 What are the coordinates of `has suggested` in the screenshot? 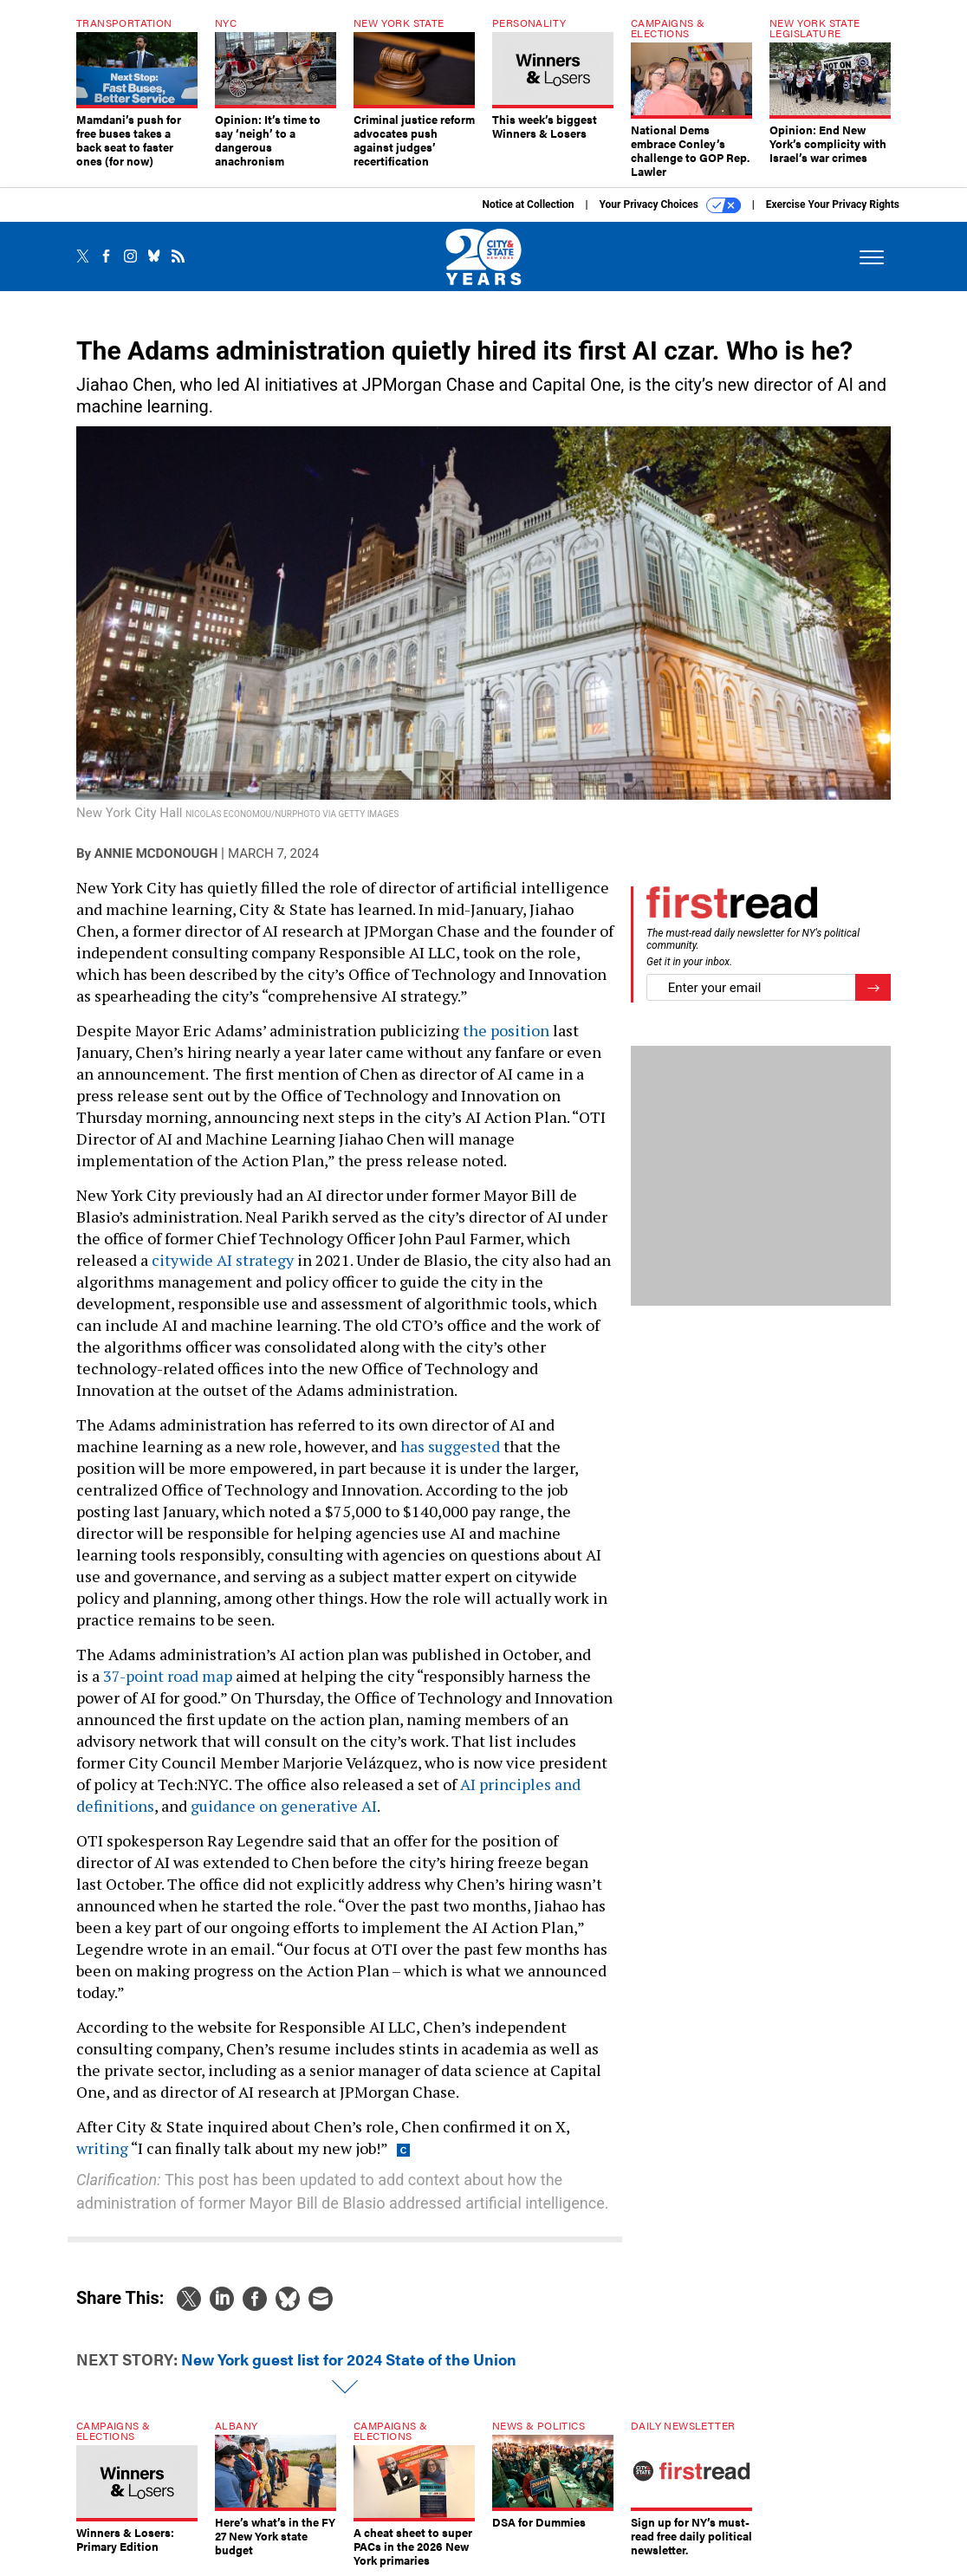 It's located at (450, 1446).